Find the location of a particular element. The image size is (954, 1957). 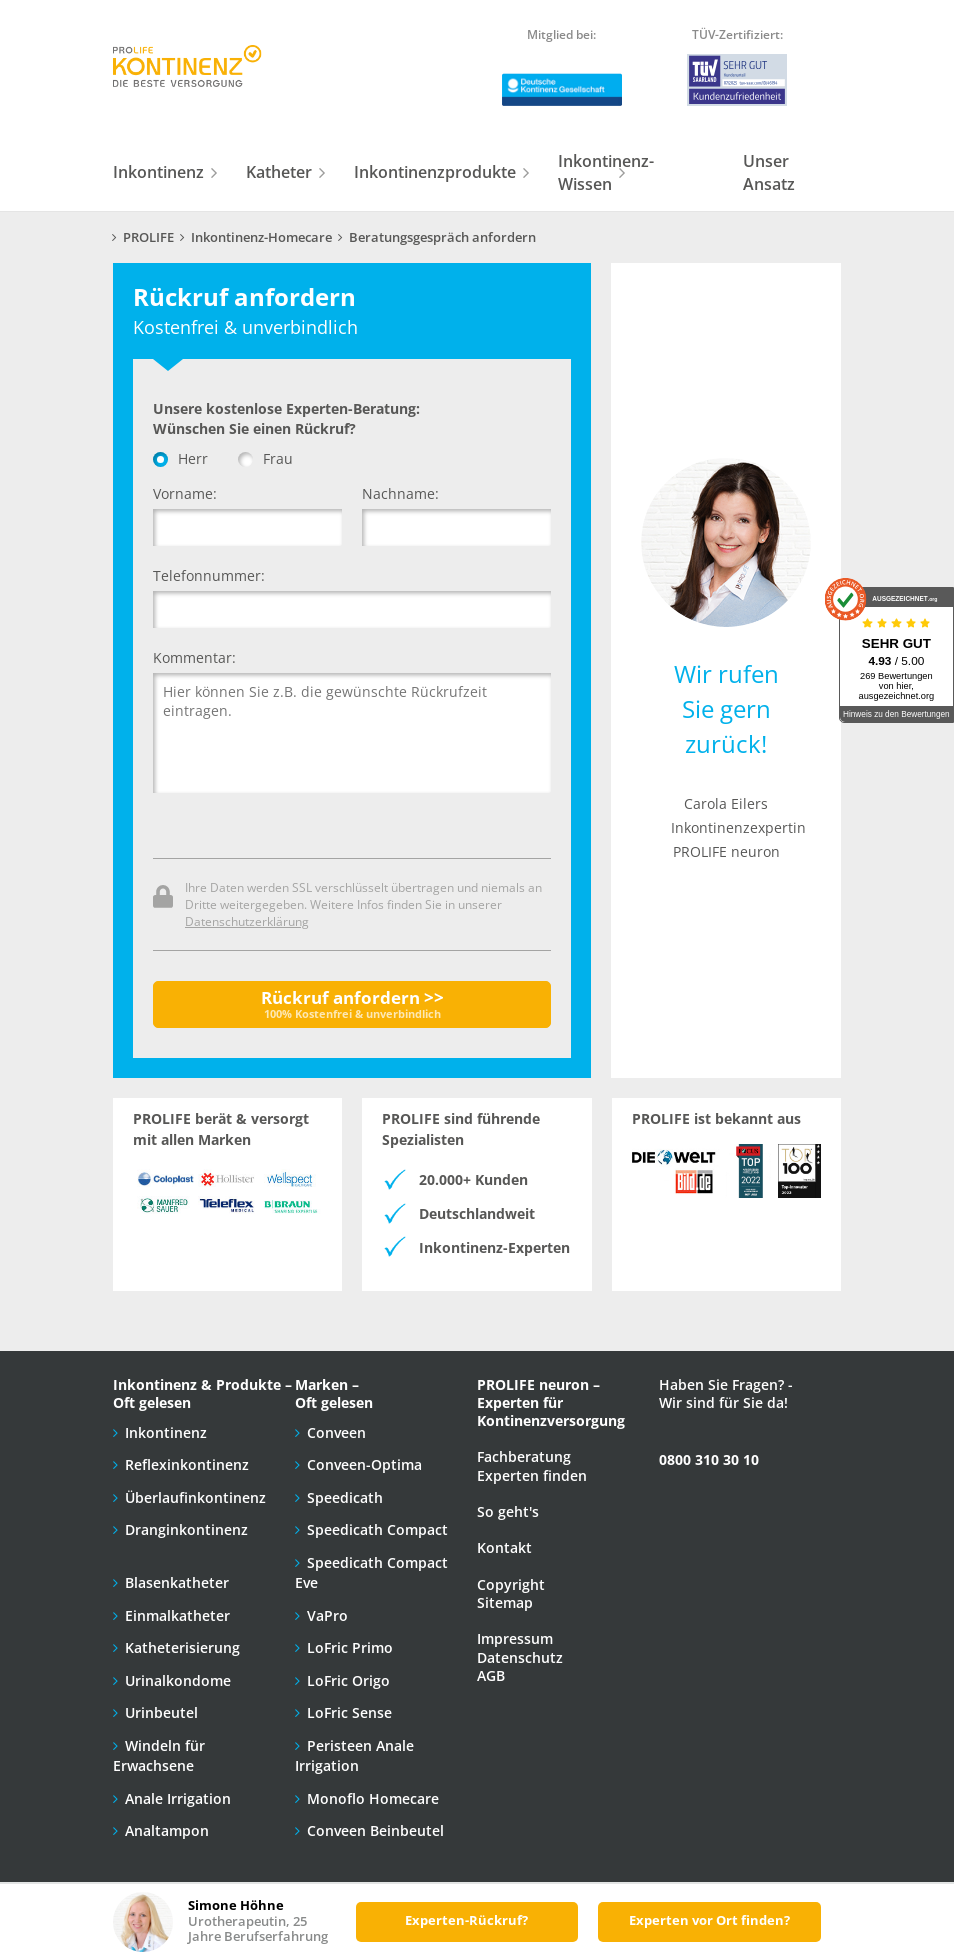

Inkontinenz is located at coordinates (158, 172).